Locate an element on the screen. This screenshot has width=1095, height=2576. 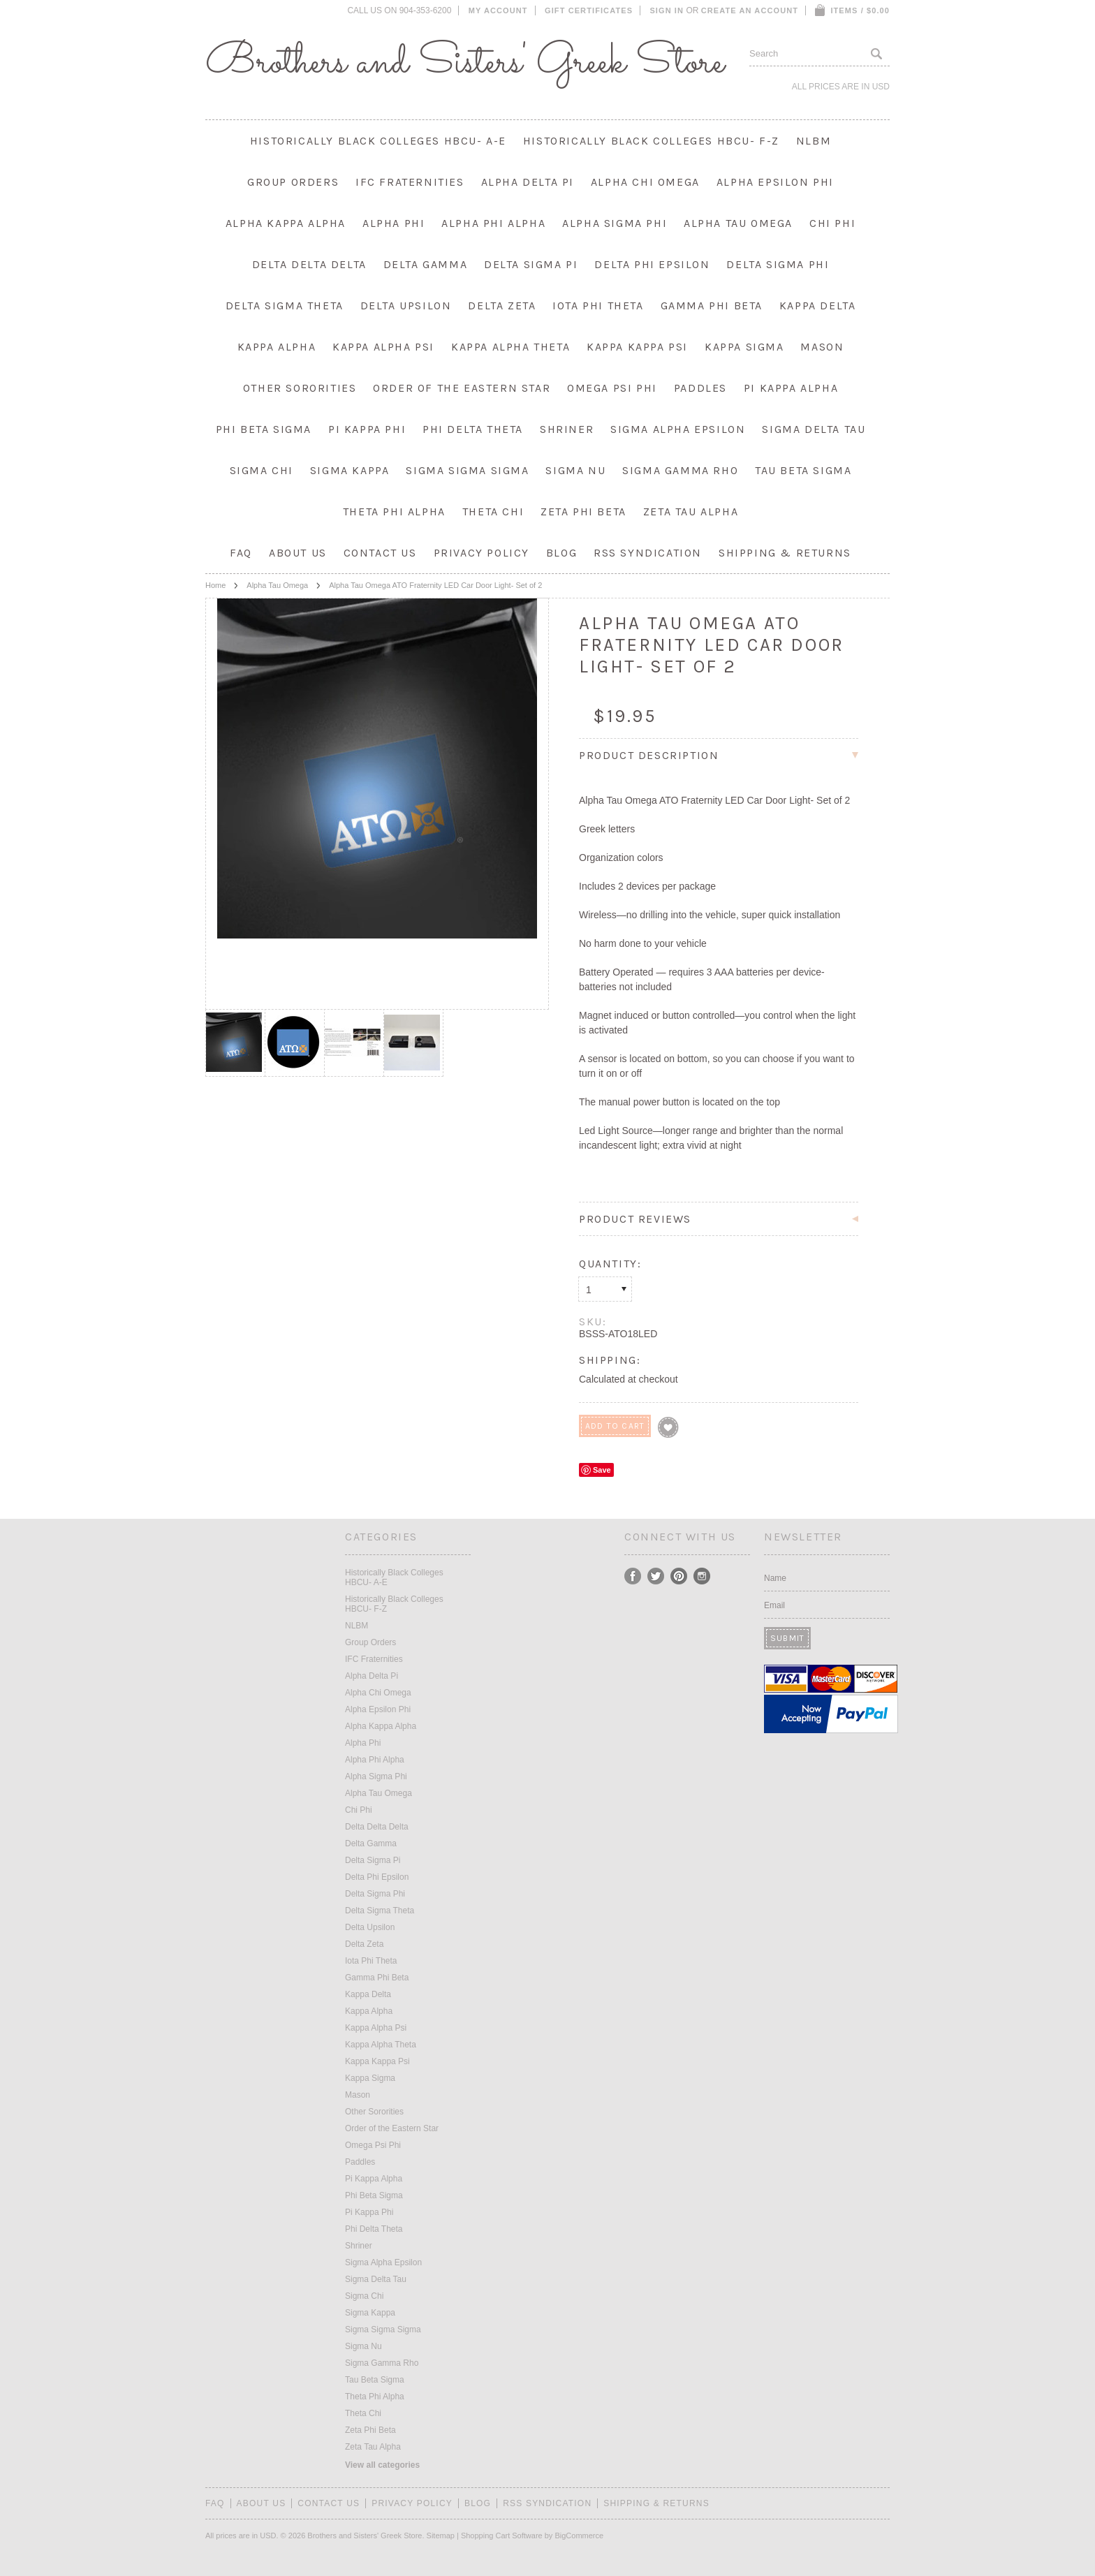
Phi Beta Sigma is located at coordinates (263, 429).